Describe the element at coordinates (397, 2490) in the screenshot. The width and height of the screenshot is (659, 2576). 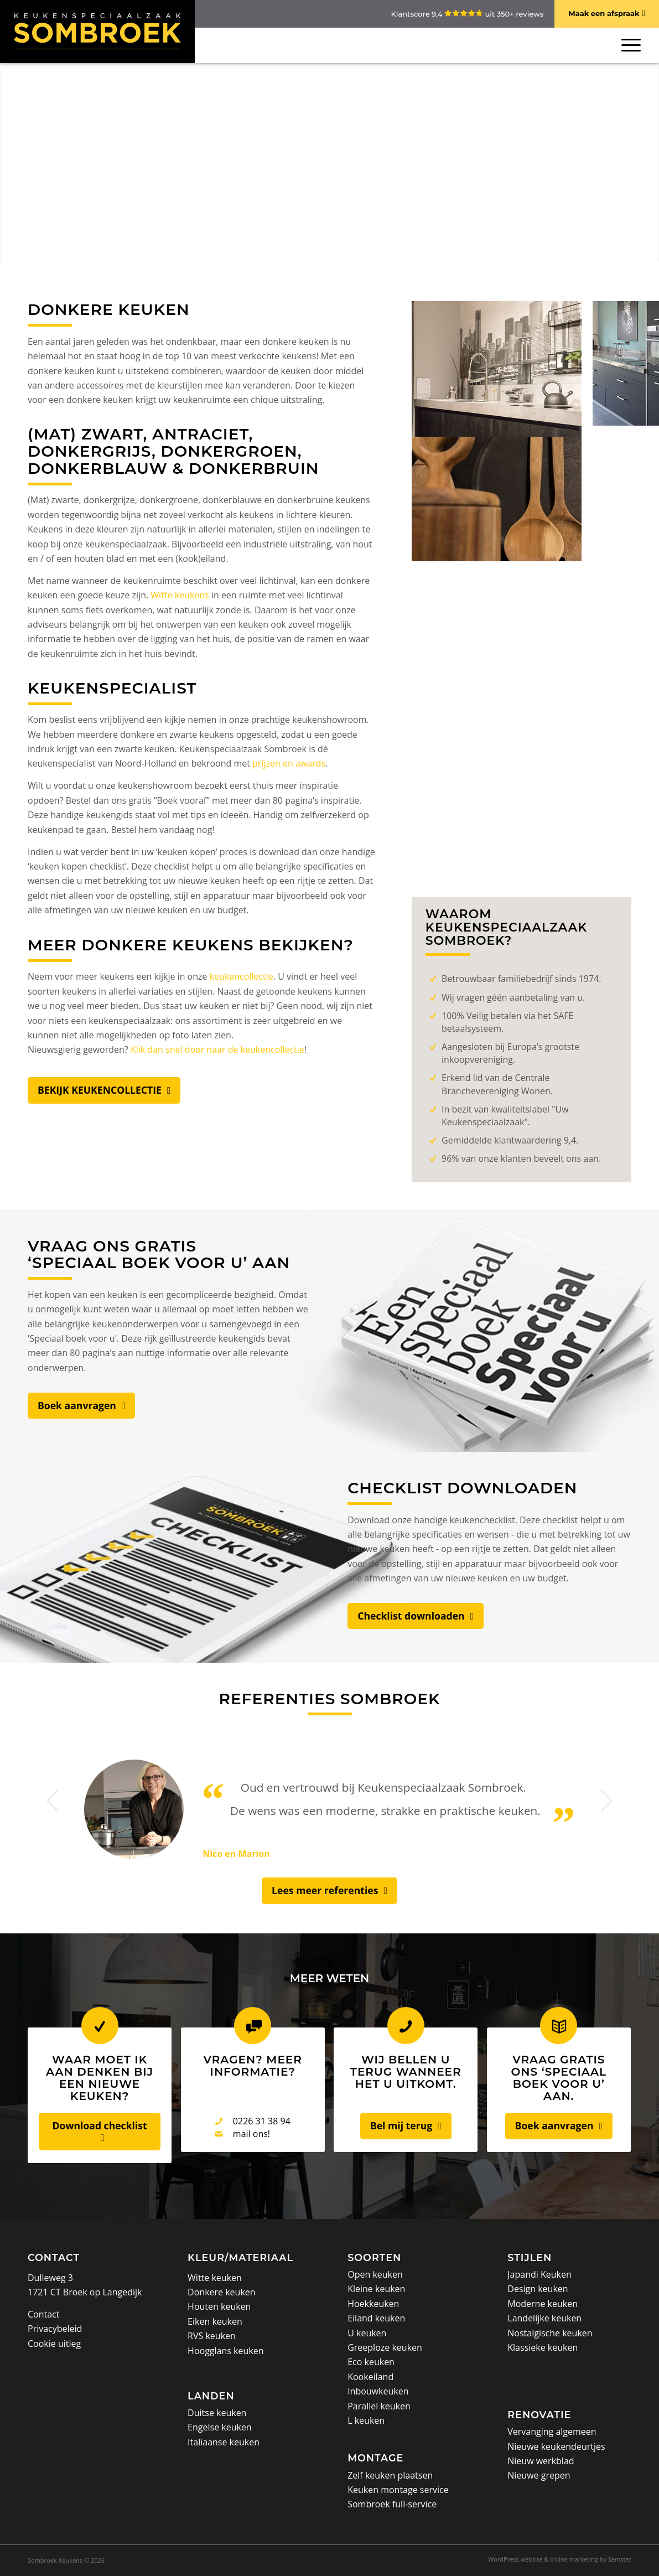
I see `Keuken montage service` at that location.